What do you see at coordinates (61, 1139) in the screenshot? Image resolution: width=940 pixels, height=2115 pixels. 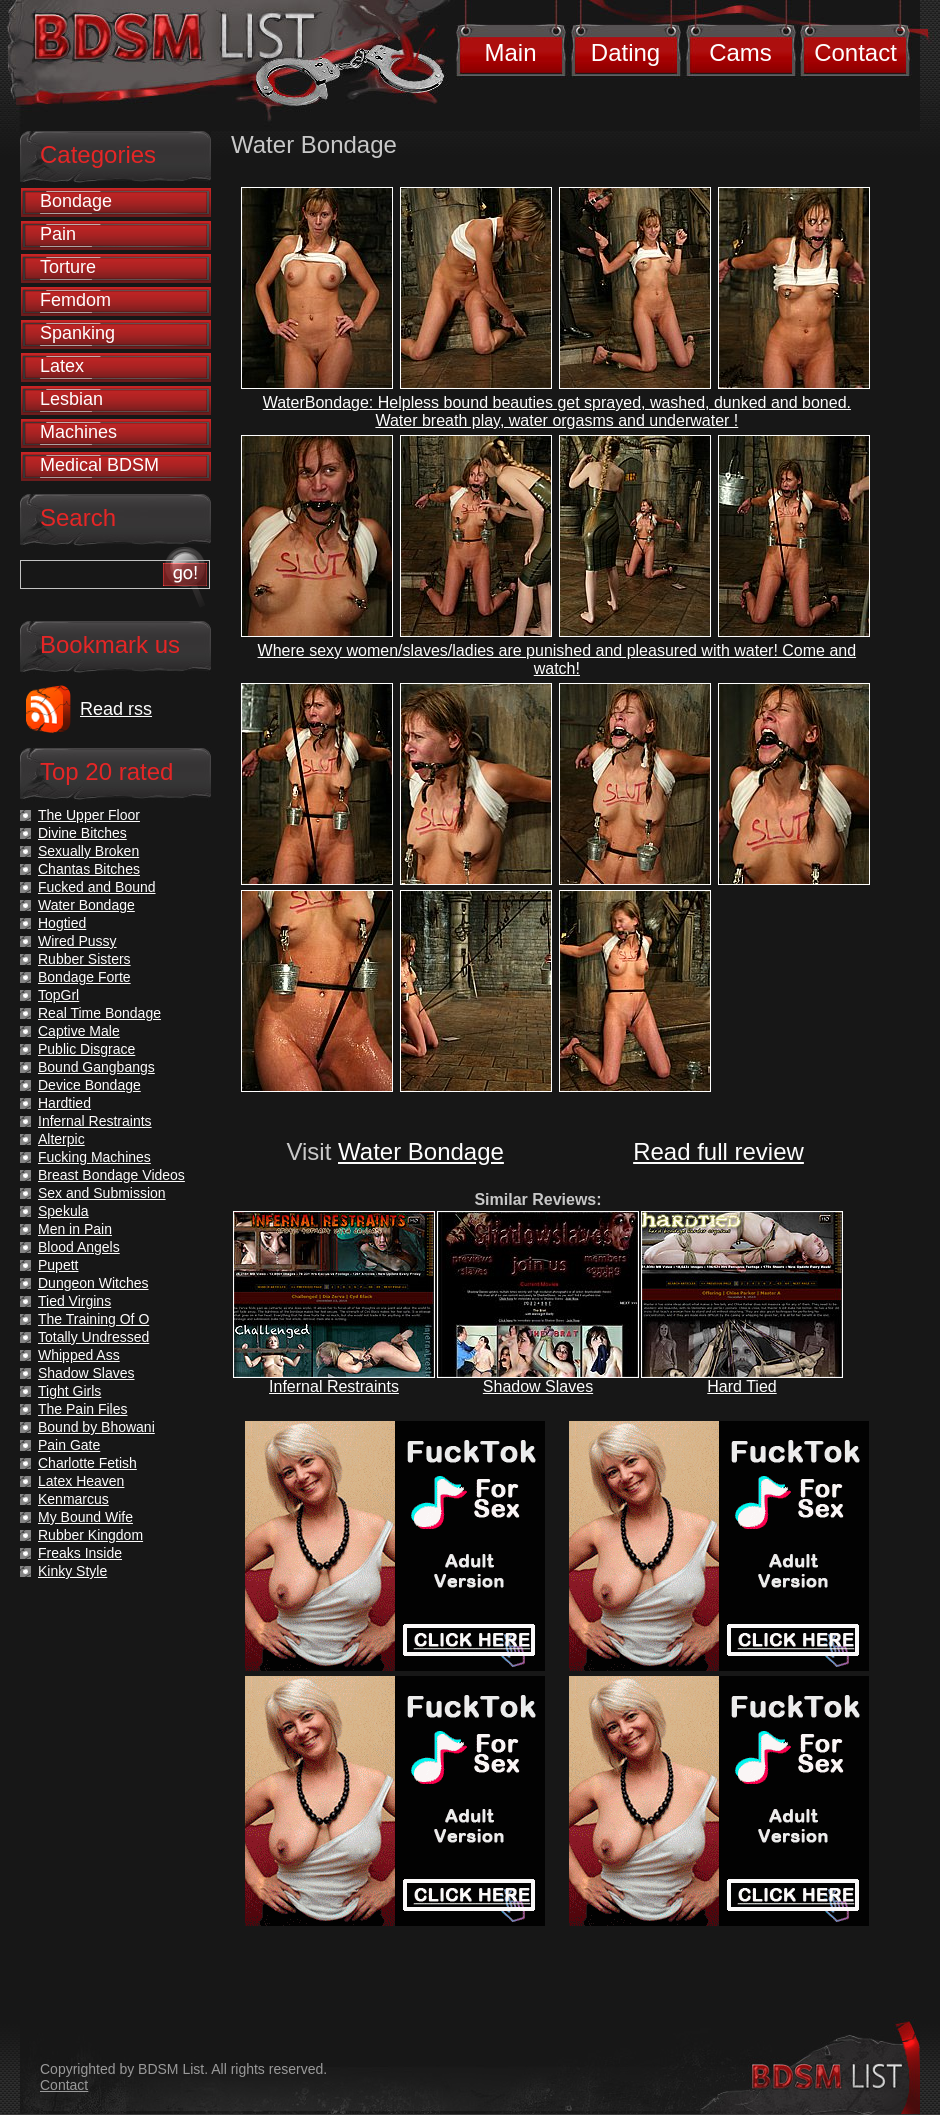 I see `Alterpic` at bounding box center [61, 1139].